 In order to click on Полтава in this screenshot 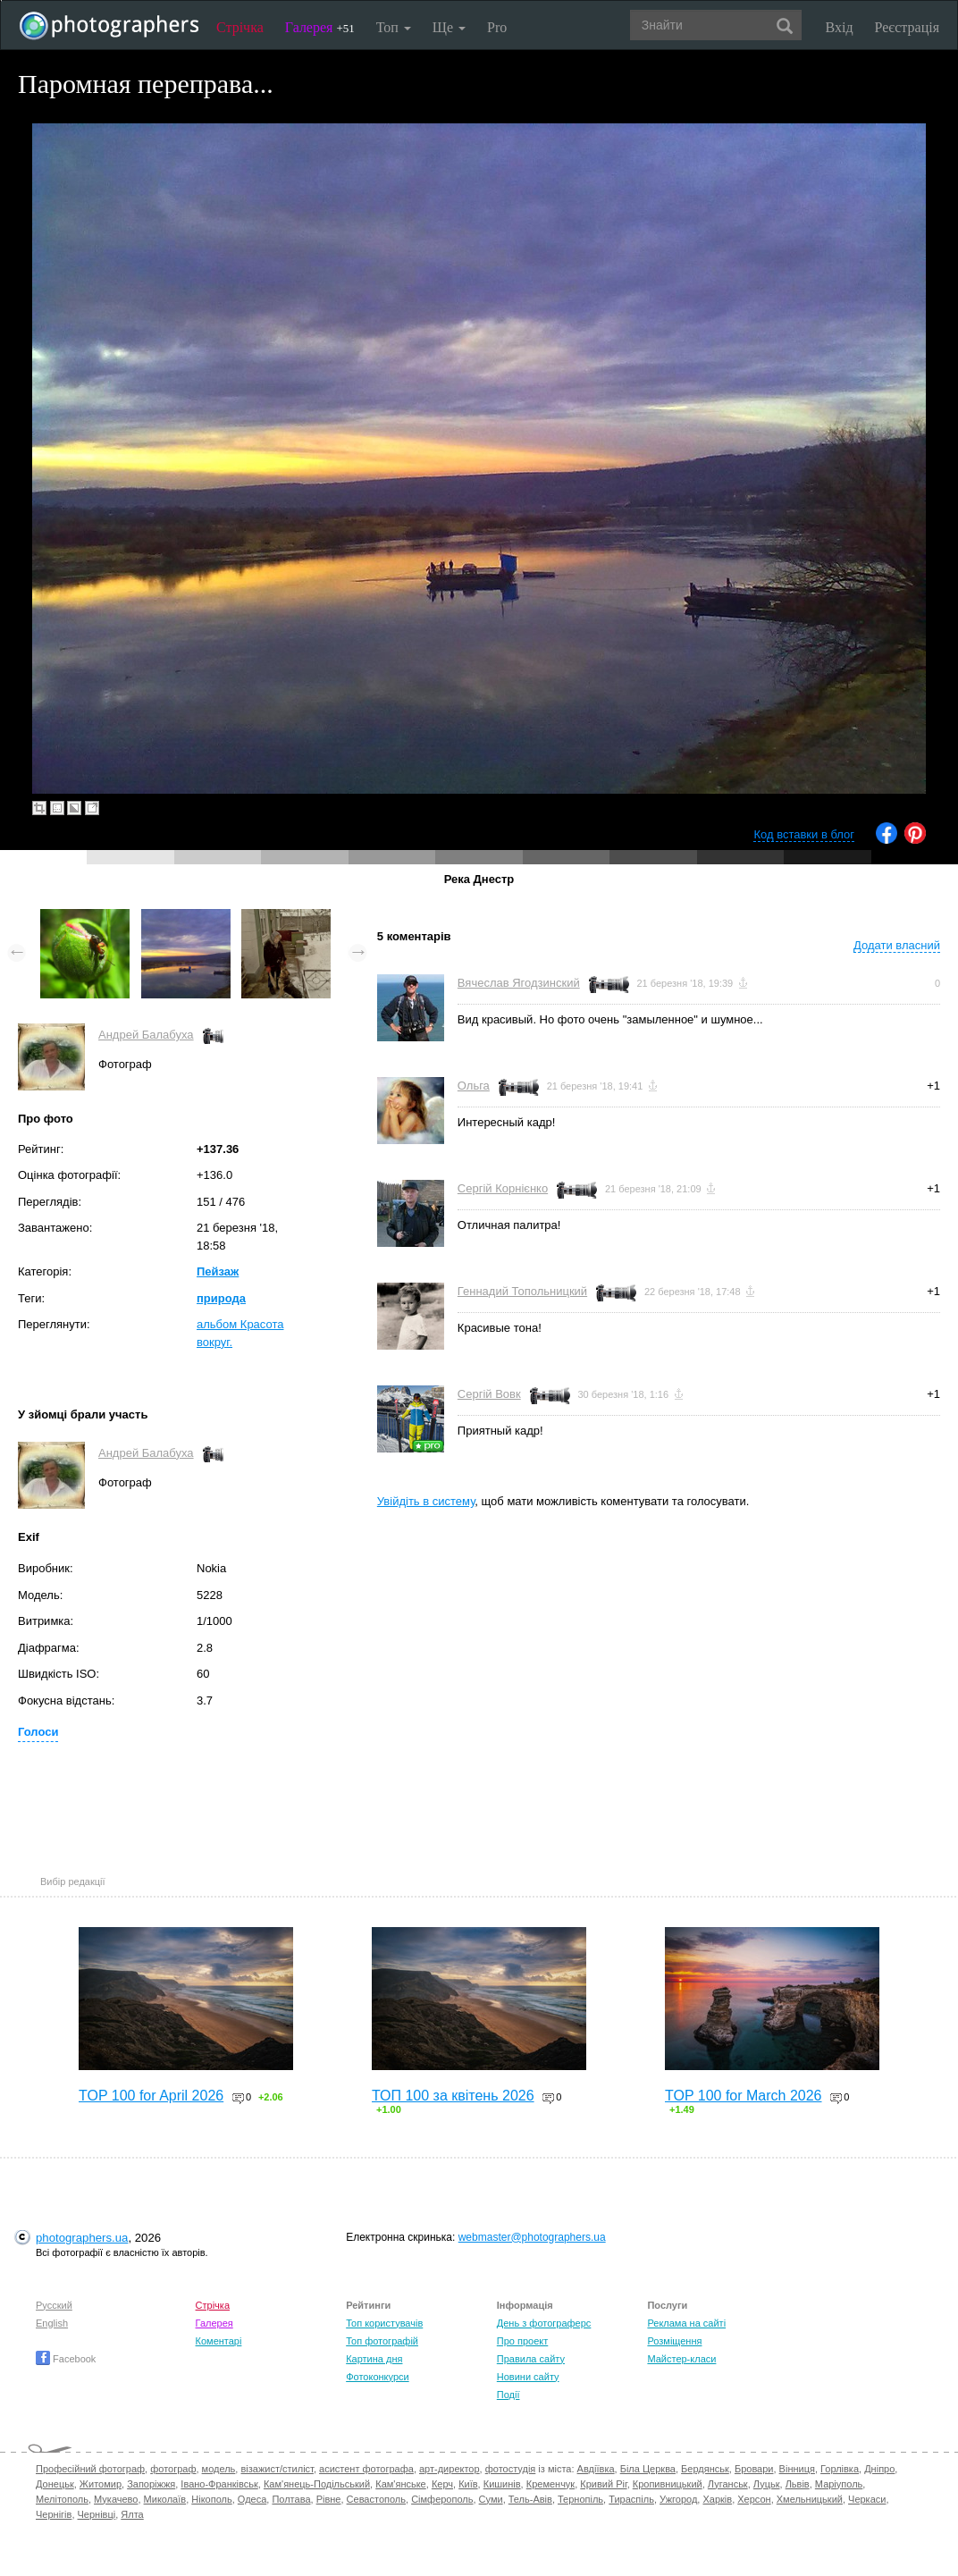, I will do `click(291, 2499)`.